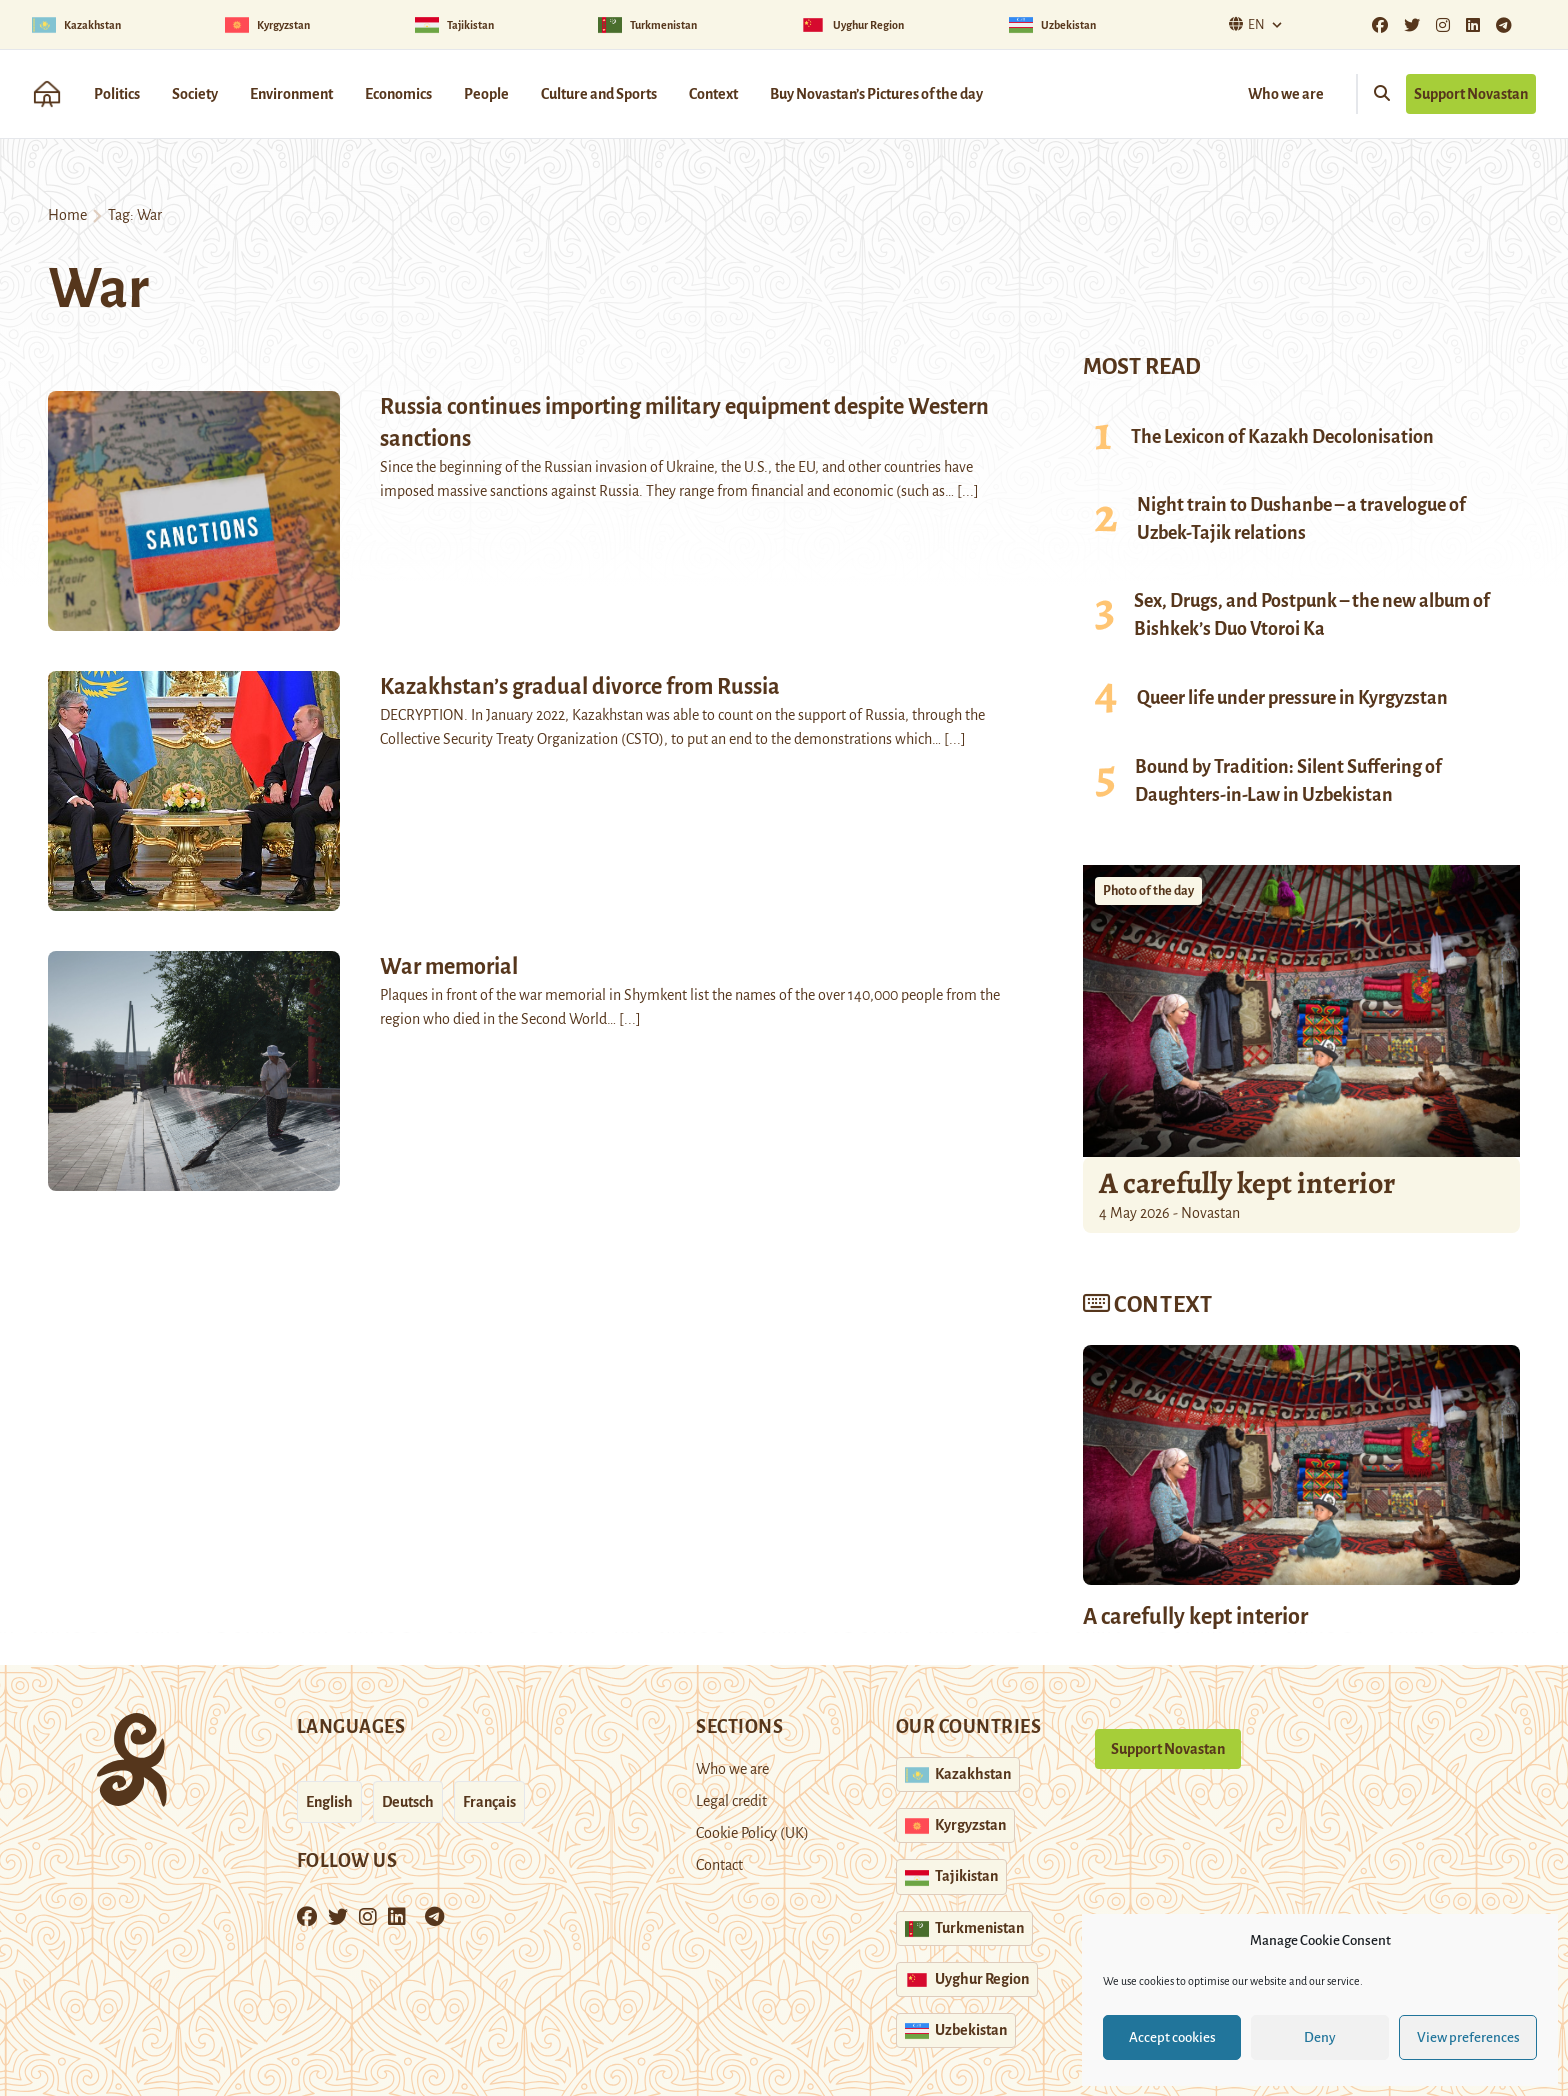 The image size is (1568, 2096). What do you see at coordinates (1292, 698) in the screenshot?
I see `Queer life under pressure in Kyrgyzstan` at bounding box center [1292, 698].